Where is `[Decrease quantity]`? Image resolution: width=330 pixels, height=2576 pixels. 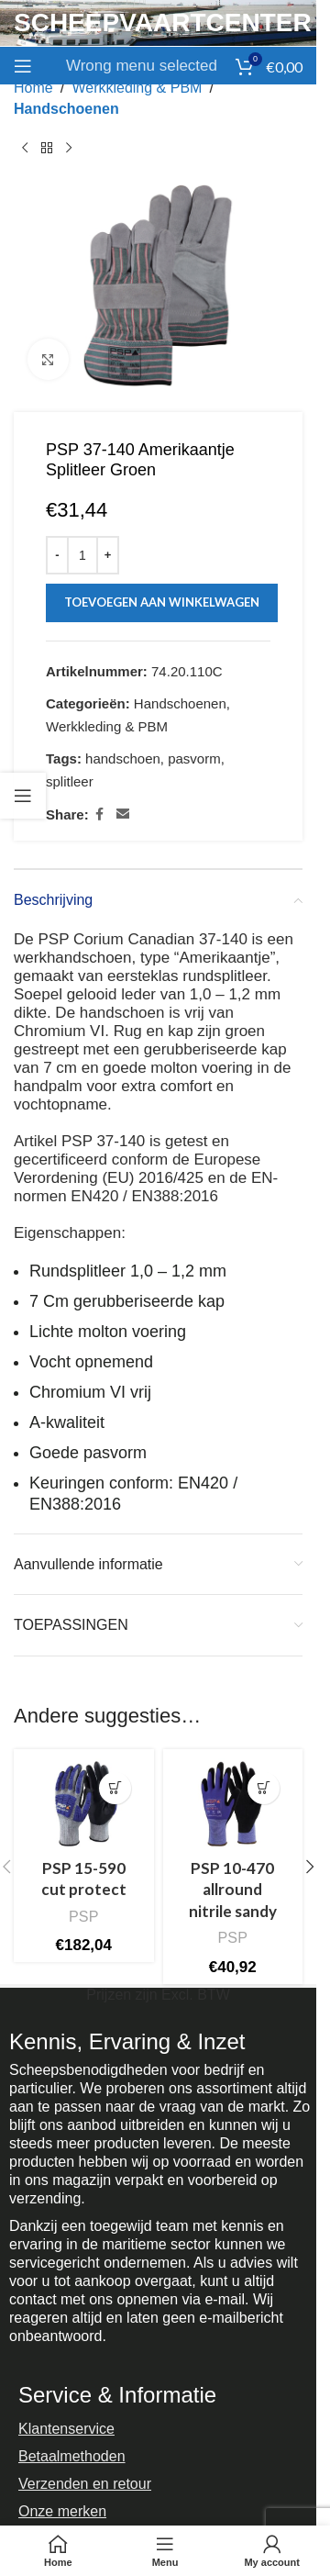
[Decrease quantity] is located at coordinates (57, 555).